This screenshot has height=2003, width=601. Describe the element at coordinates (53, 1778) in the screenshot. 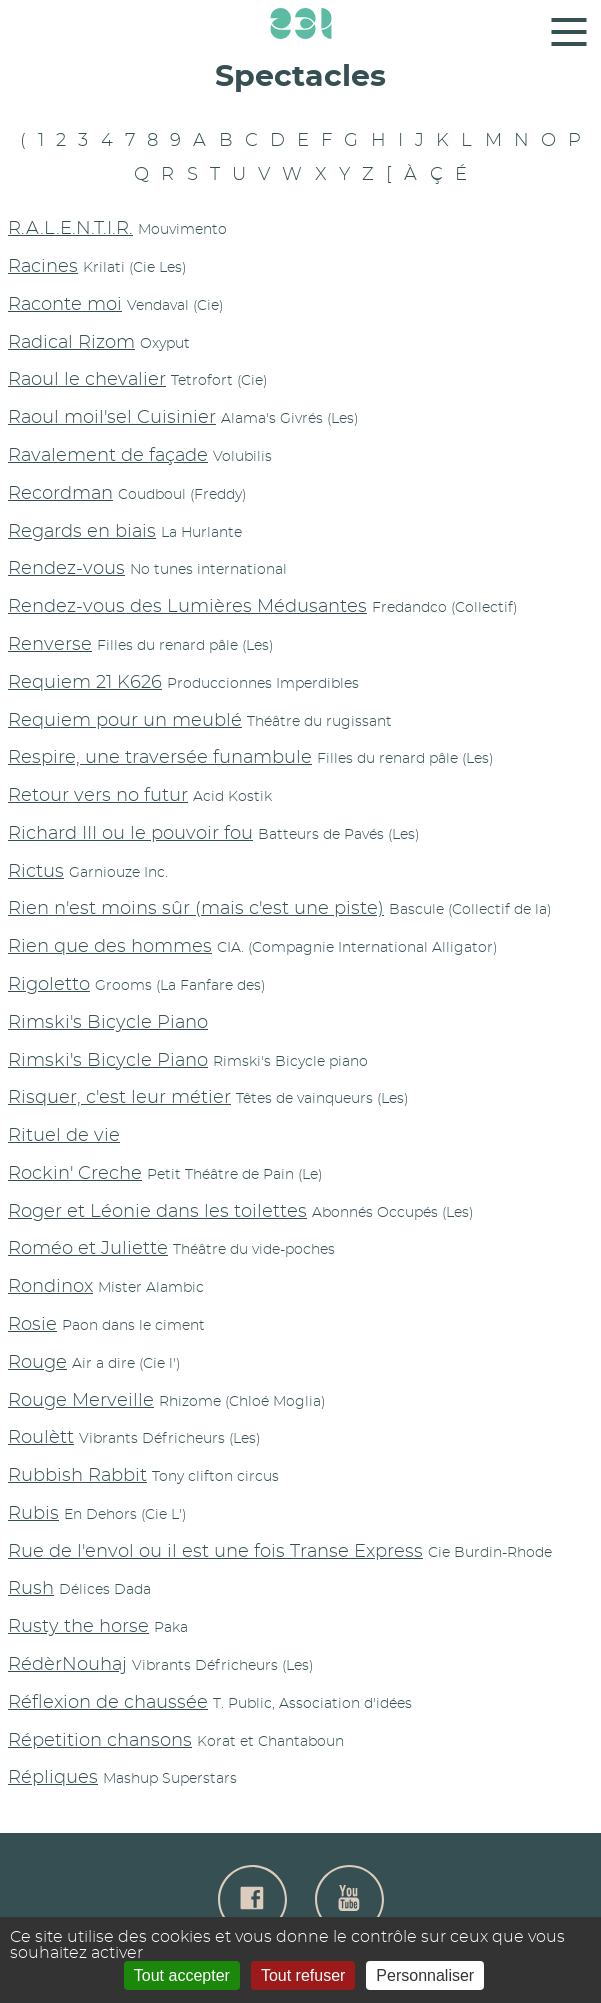

I see `Répliques` at that location.